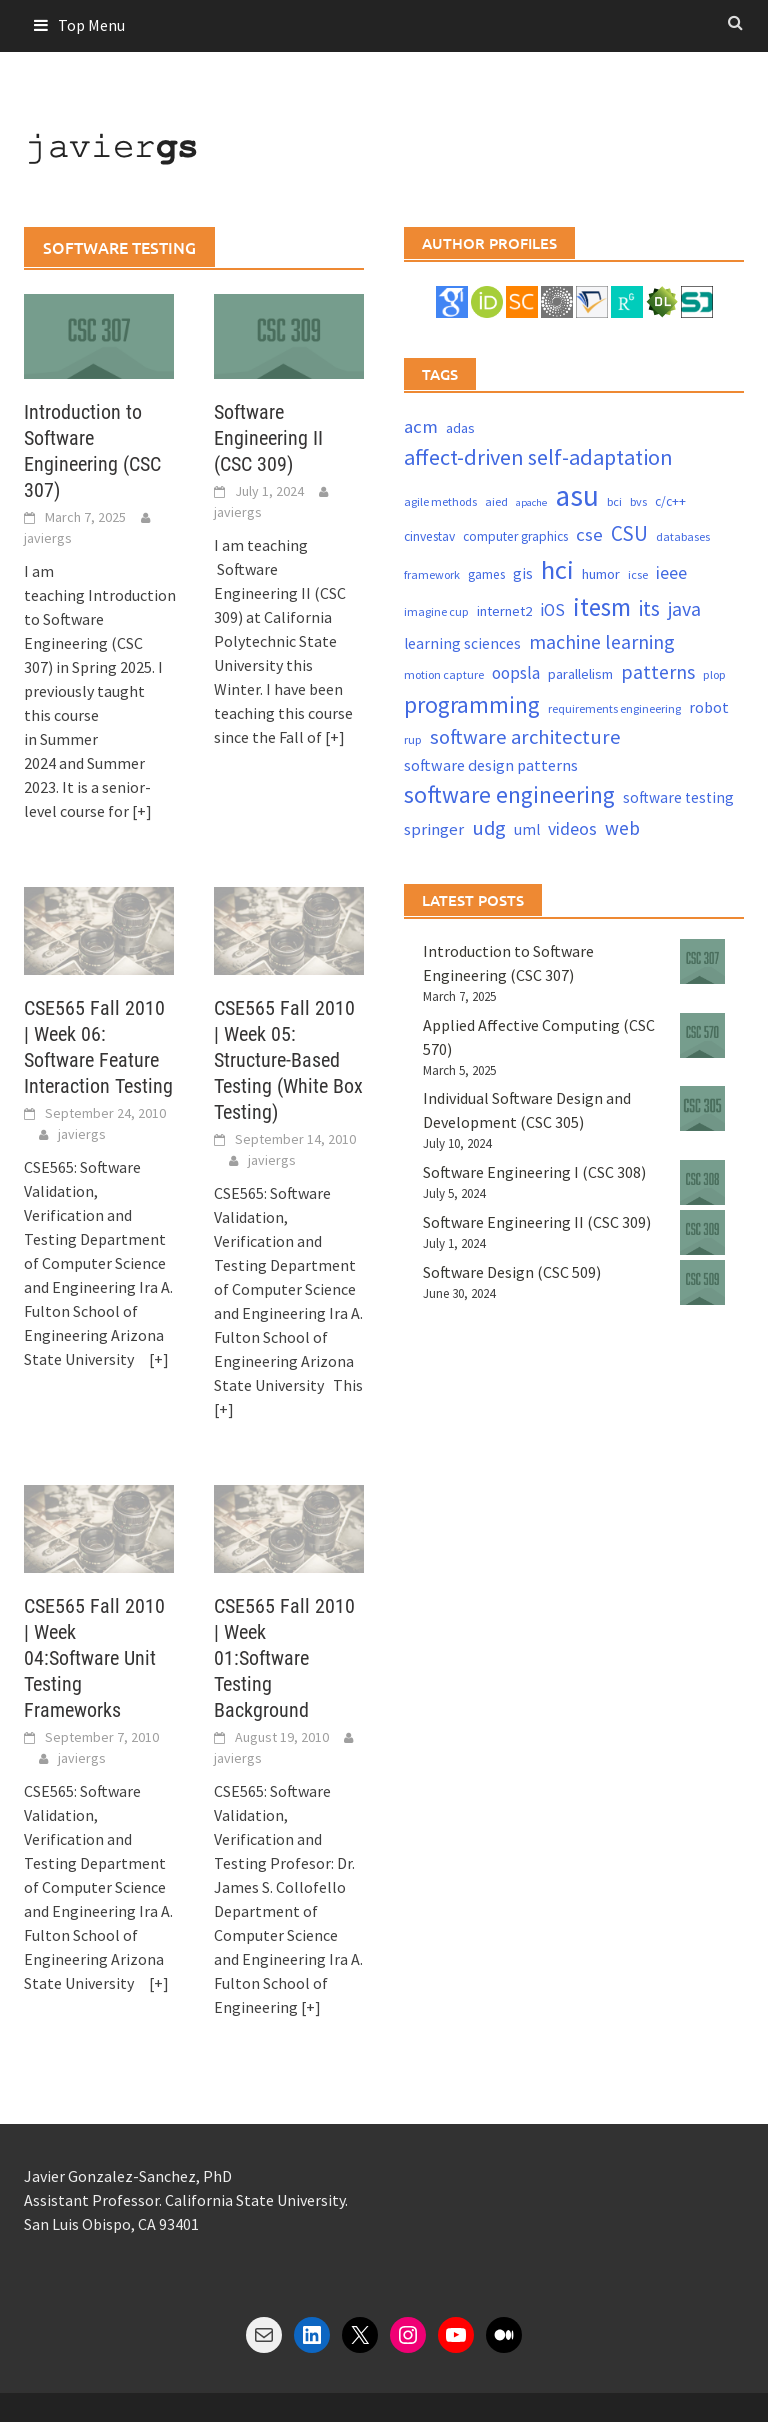 Image resolution: width=768 pixels, height=2422 pixels. What do you see at coordinates (614, 708) in the screenshot?
I see `requirements engineering [requirements engineering (3 items)]` at bounding box center [614, 708].